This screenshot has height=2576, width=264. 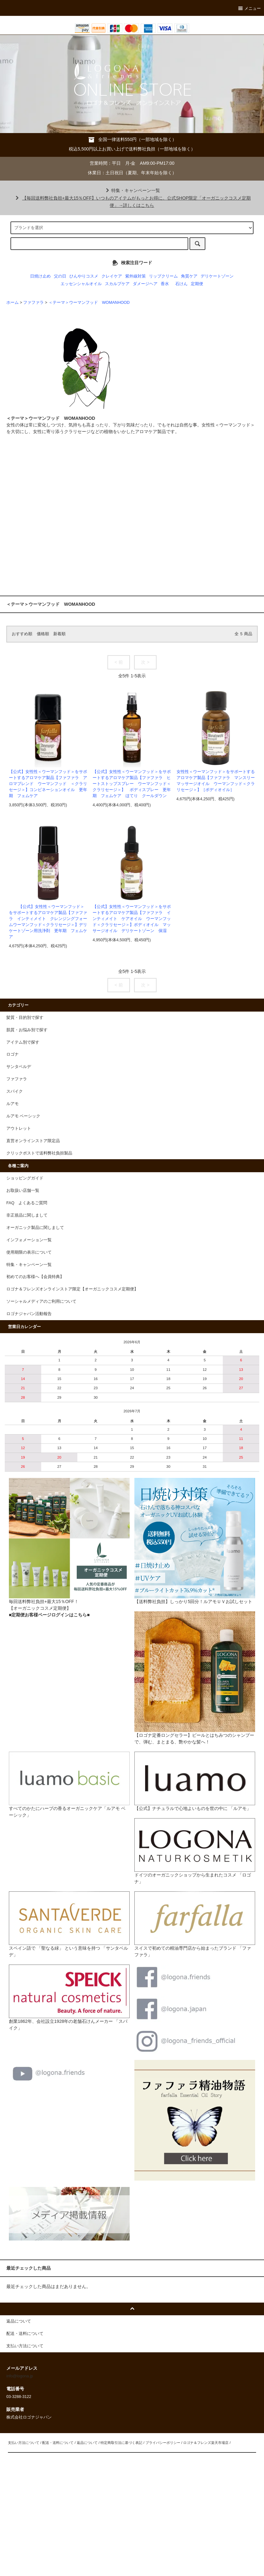 I want to click on プライバシーポリシー, so click(x=162, y=2443).